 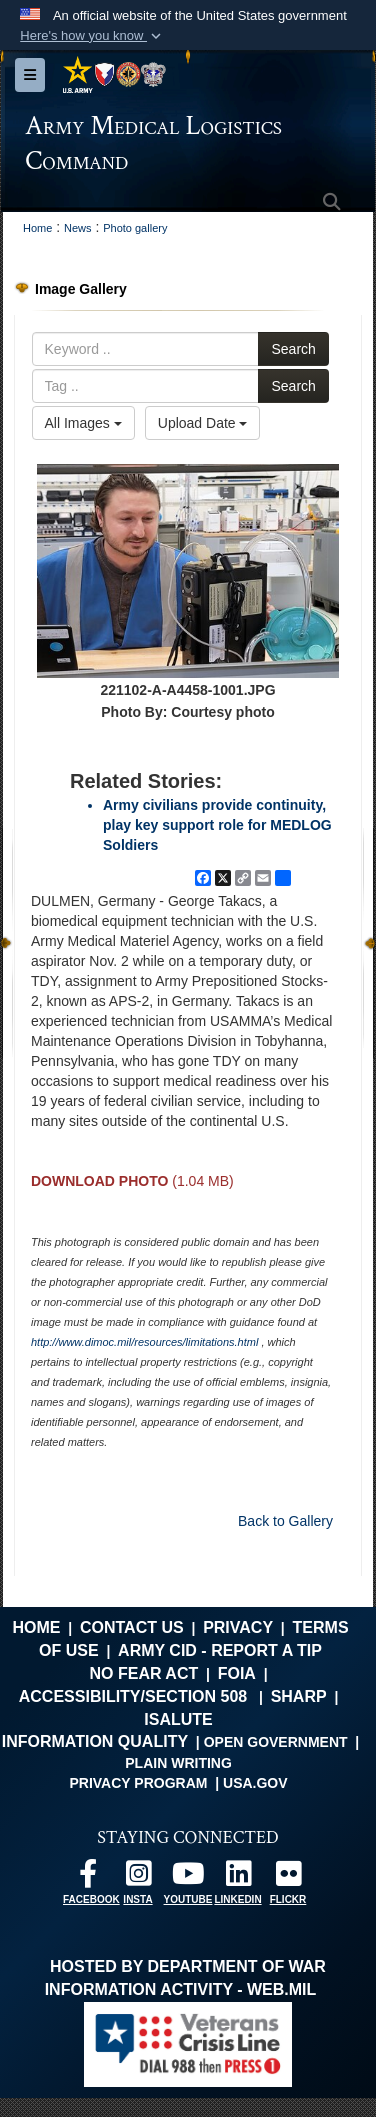 I want to click on [button], so click(x=92, y=36).